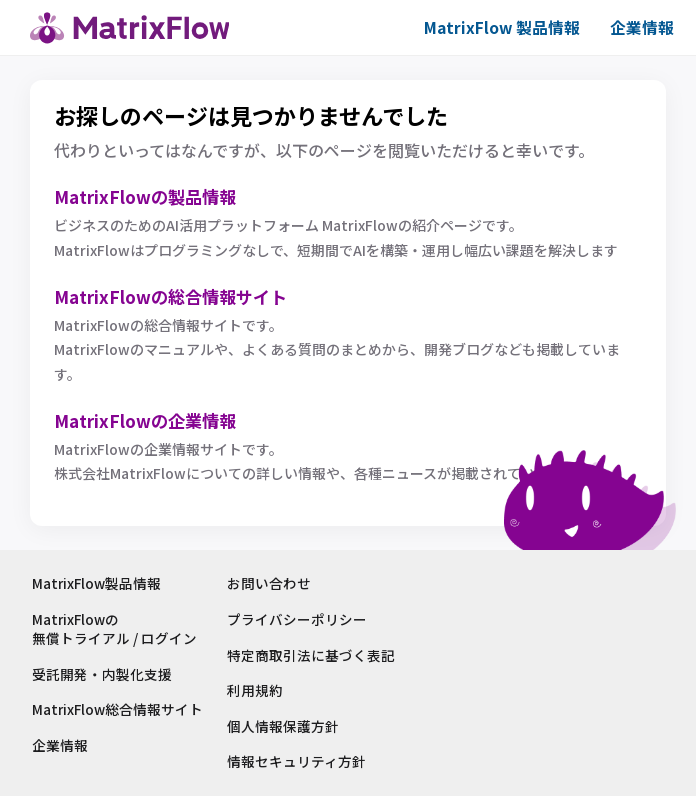 The width and height of the screenshot is (696, 796). What do you see at coordinates (102, 674) in the screenshot?
I see `受託開発・内製化支援` at bounding box center [102, 674].